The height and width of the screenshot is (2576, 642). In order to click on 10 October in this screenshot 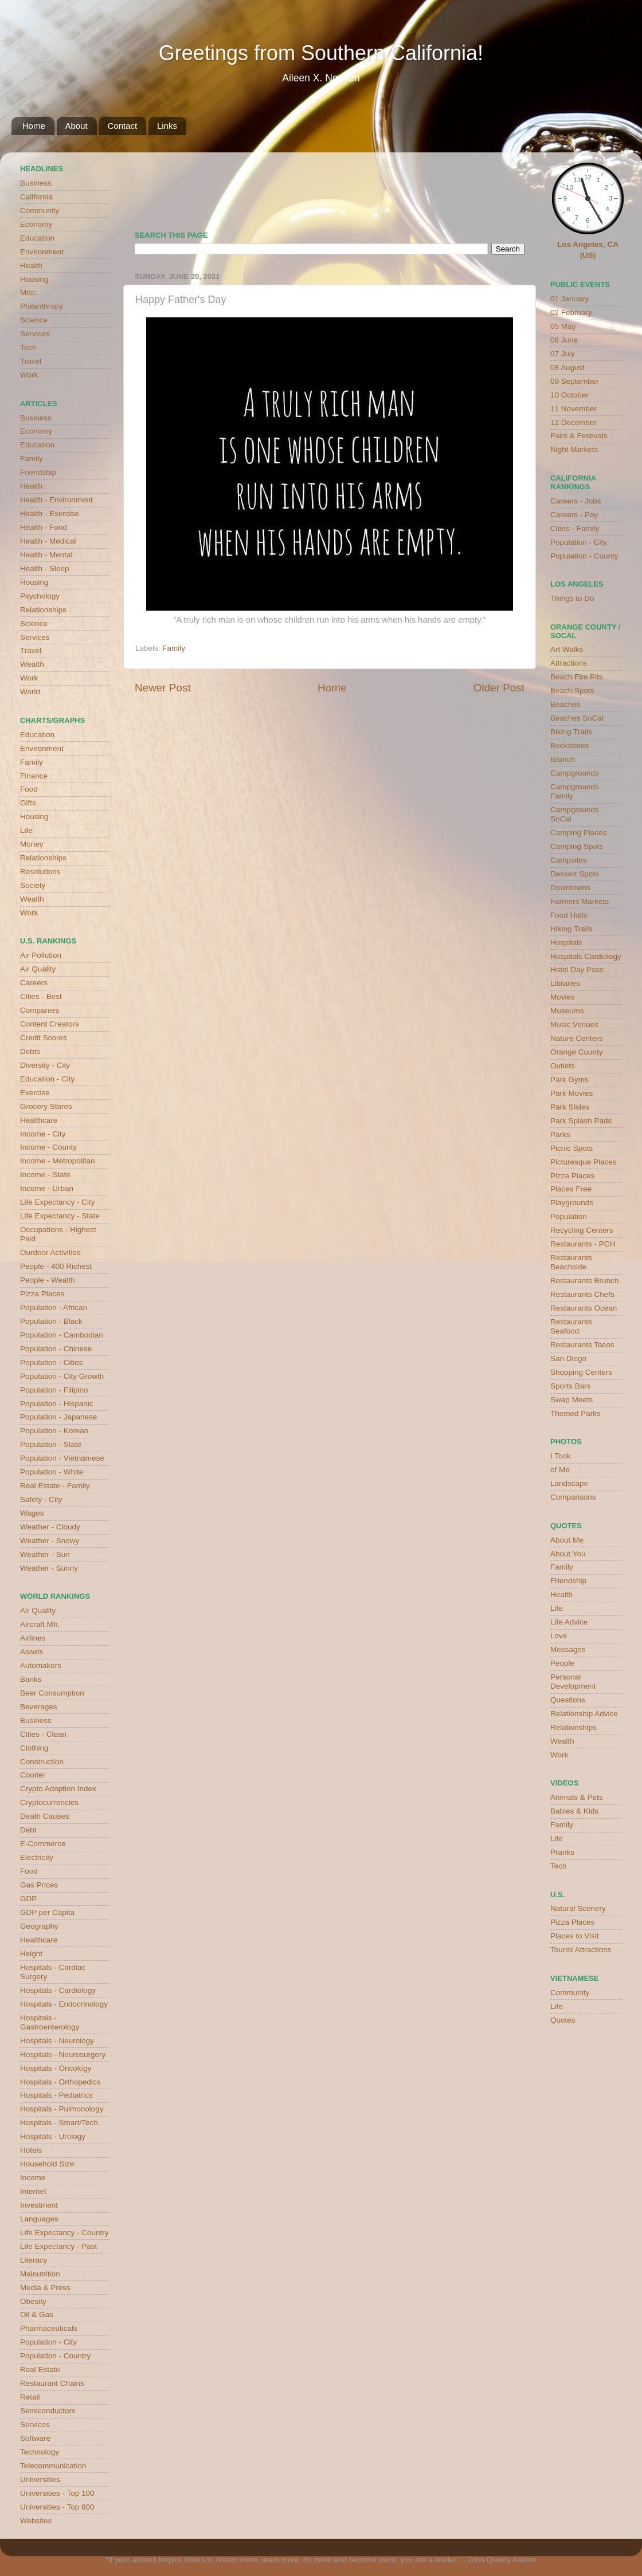, I will do `click(569, 395)`.